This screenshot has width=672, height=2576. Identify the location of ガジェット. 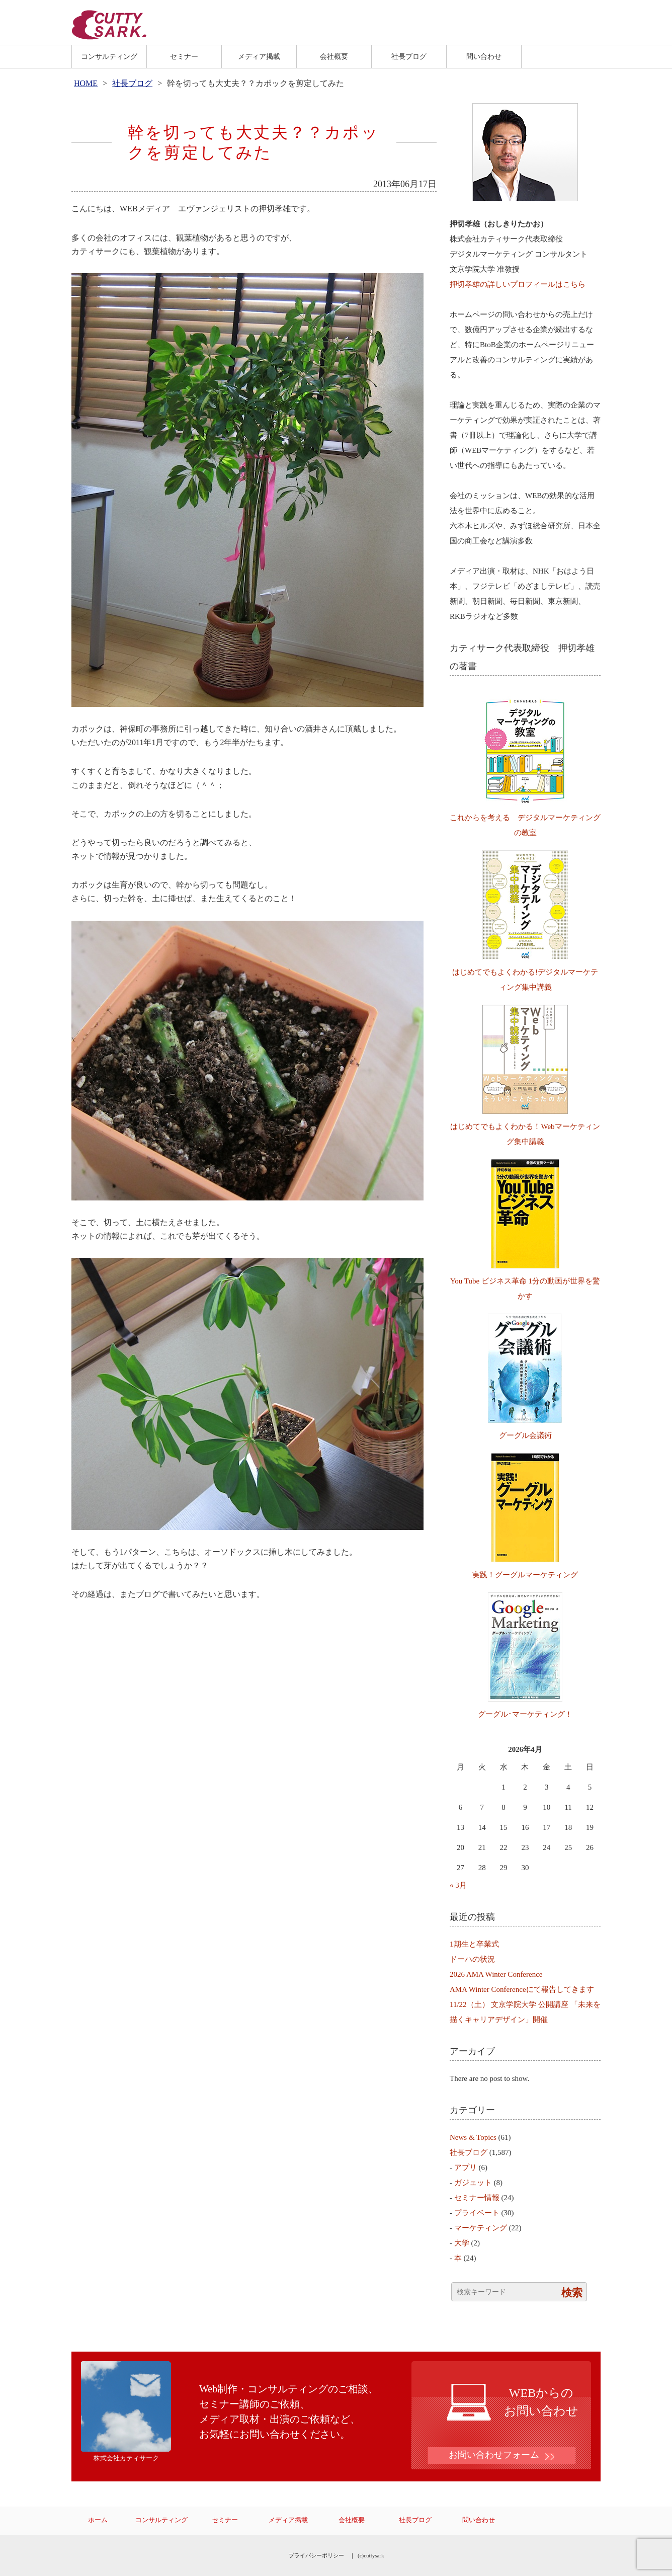
(473, 2183).